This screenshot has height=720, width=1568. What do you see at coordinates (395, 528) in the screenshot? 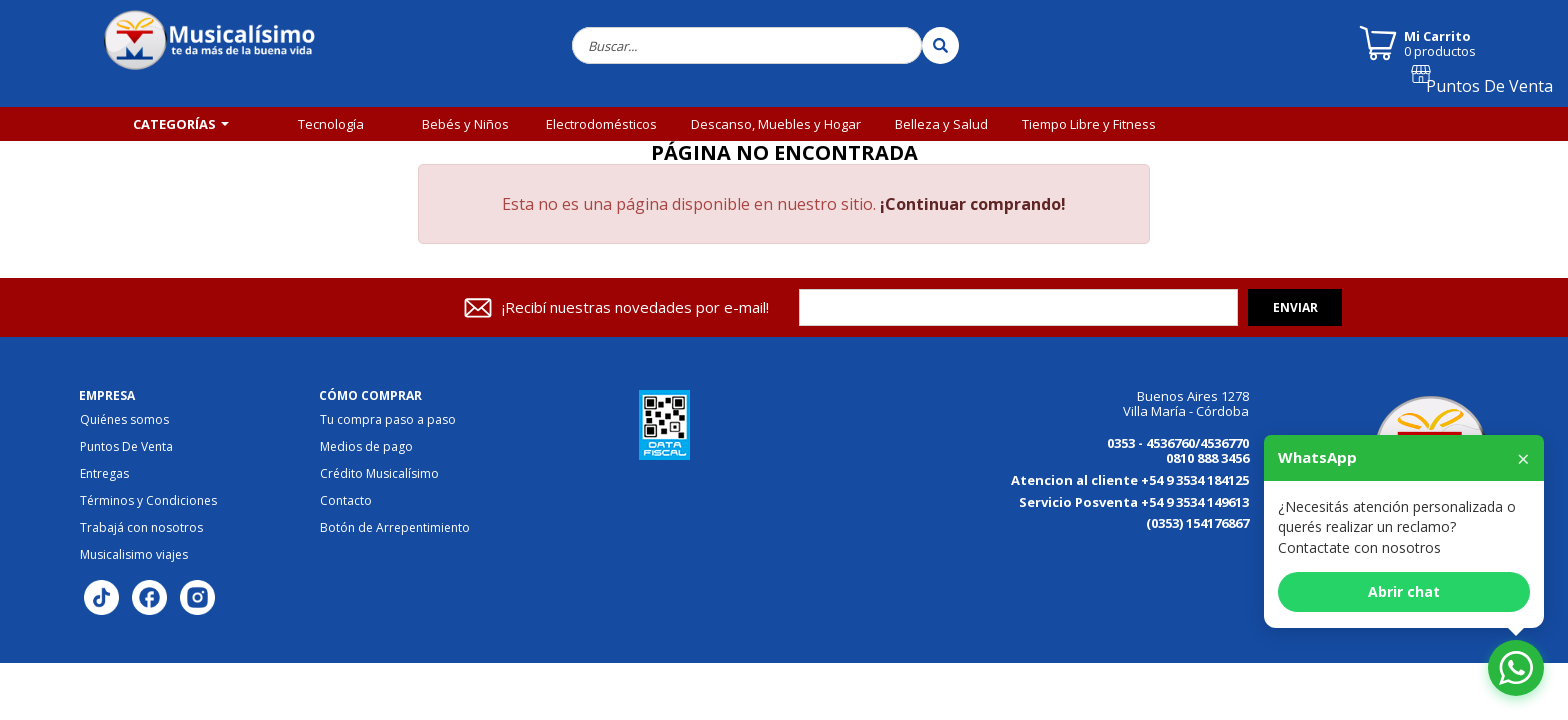
I see `Botón de Arrepentimiento` at bounding box center [395, 528].